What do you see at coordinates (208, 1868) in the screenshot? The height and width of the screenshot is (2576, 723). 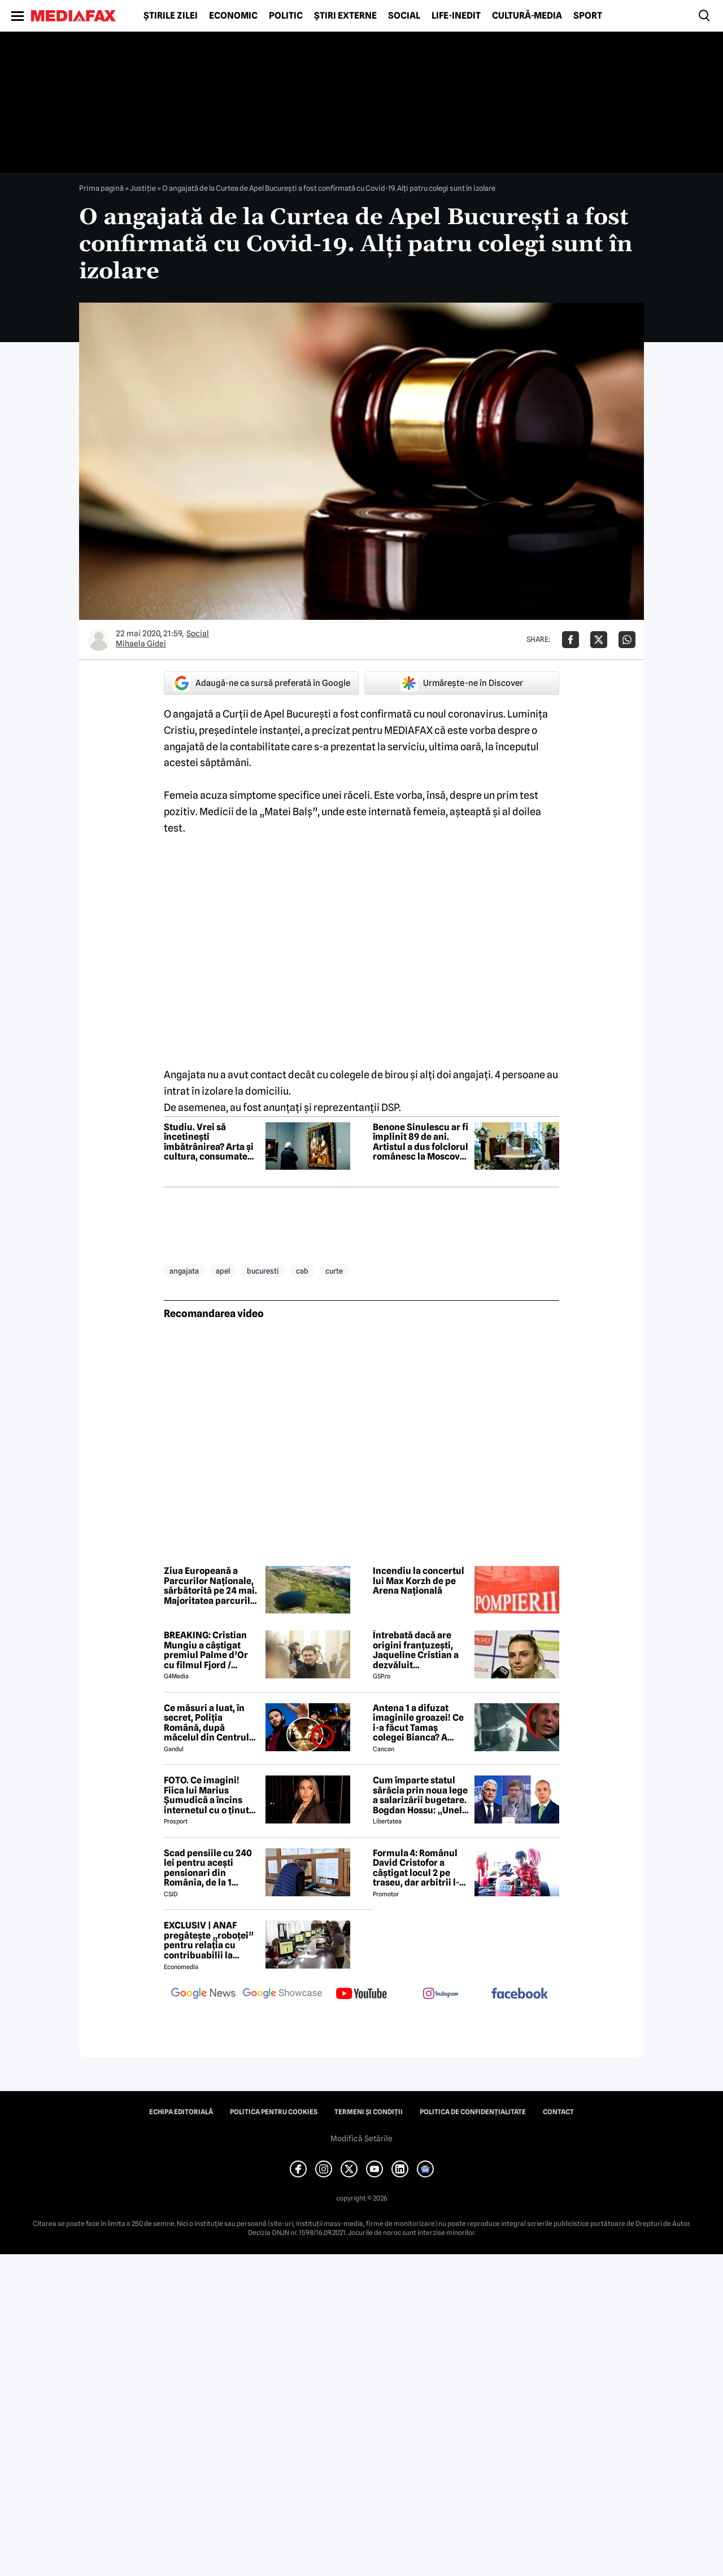 I see `Scad pensiile cu 240 lei pentru acești pensionari din România, de la 1 ianuarie 2027. Anunțul făcut de Mugur Isărescu` at bounding box center [208, 1868].